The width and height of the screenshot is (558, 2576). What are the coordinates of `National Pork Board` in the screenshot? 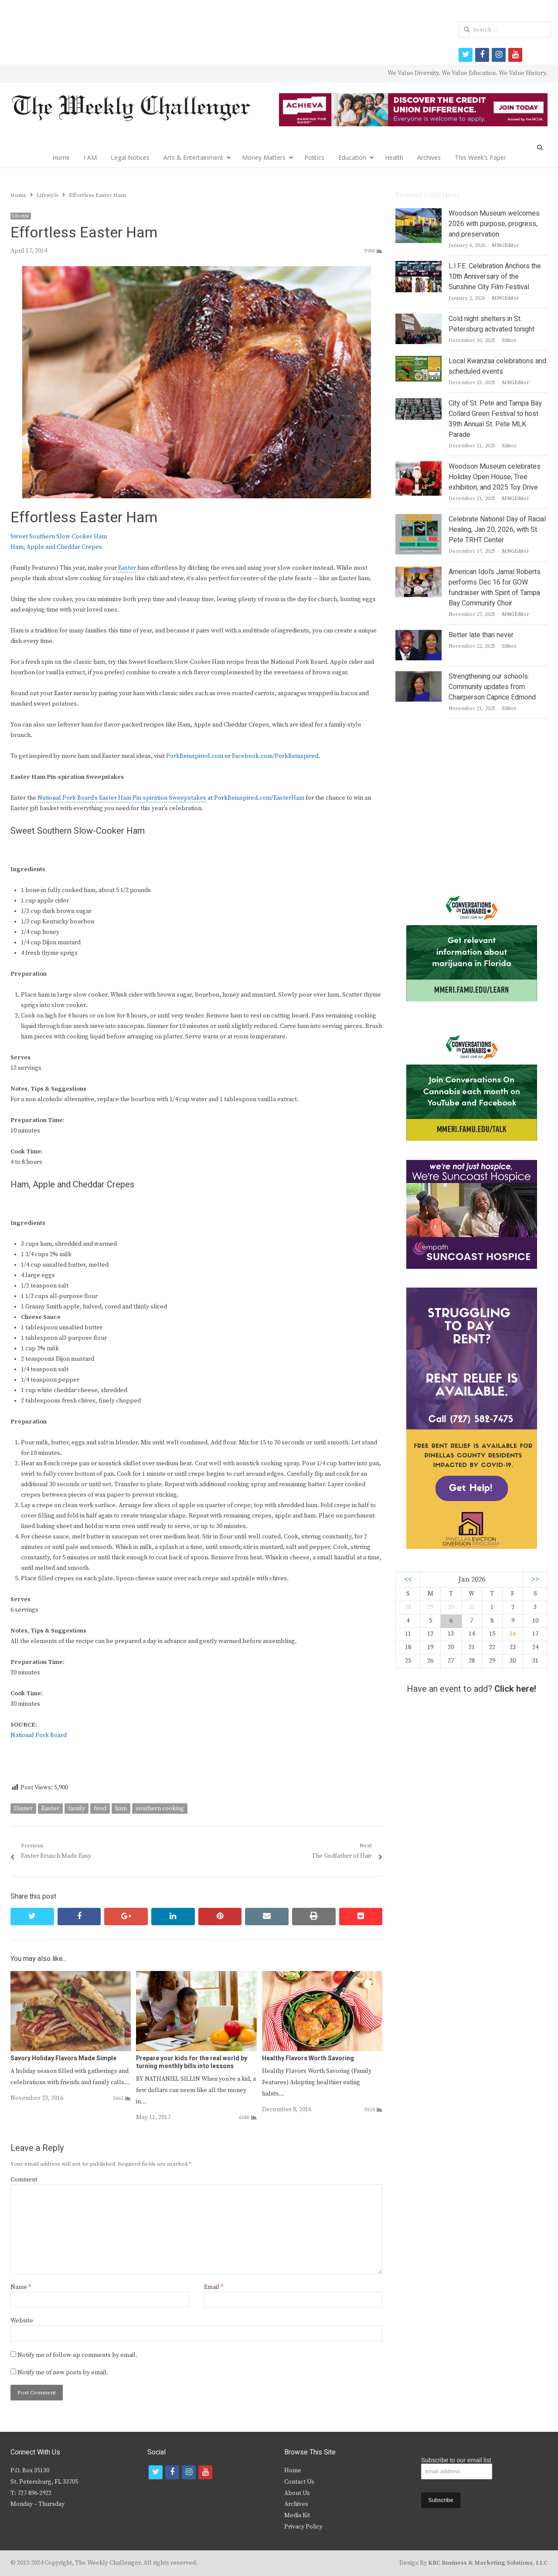 It's located at (38, 1735).